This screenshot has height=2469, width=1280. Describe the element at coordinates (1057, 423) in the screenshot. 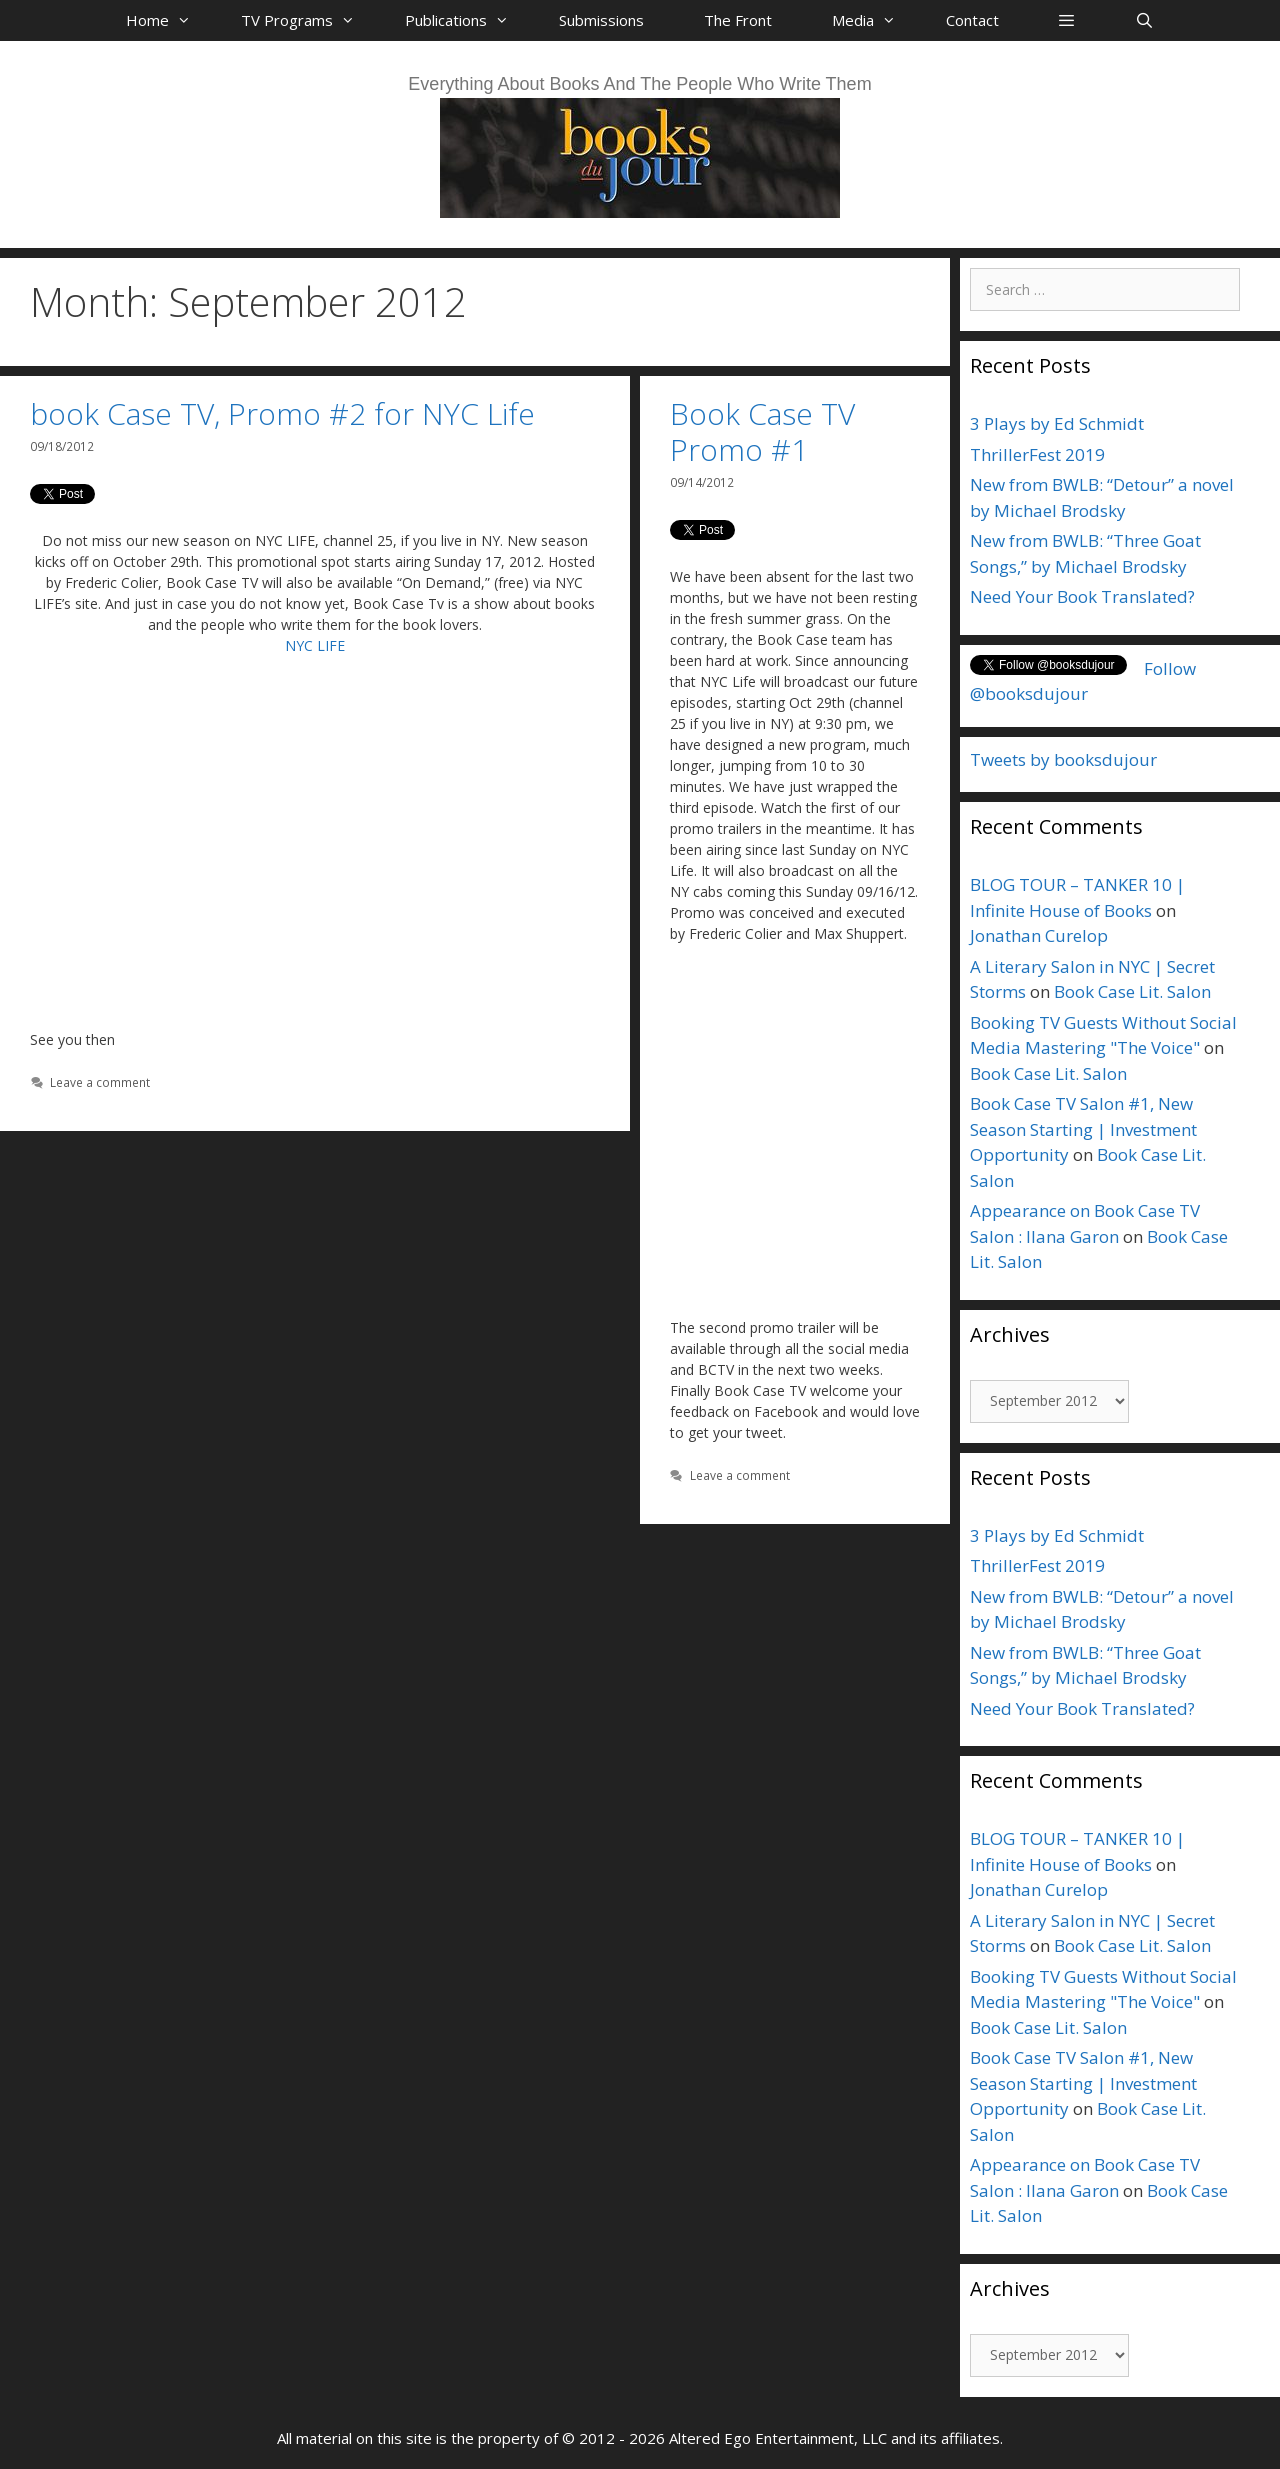

I see `3 Plays by Ed Schmidt` at that location.